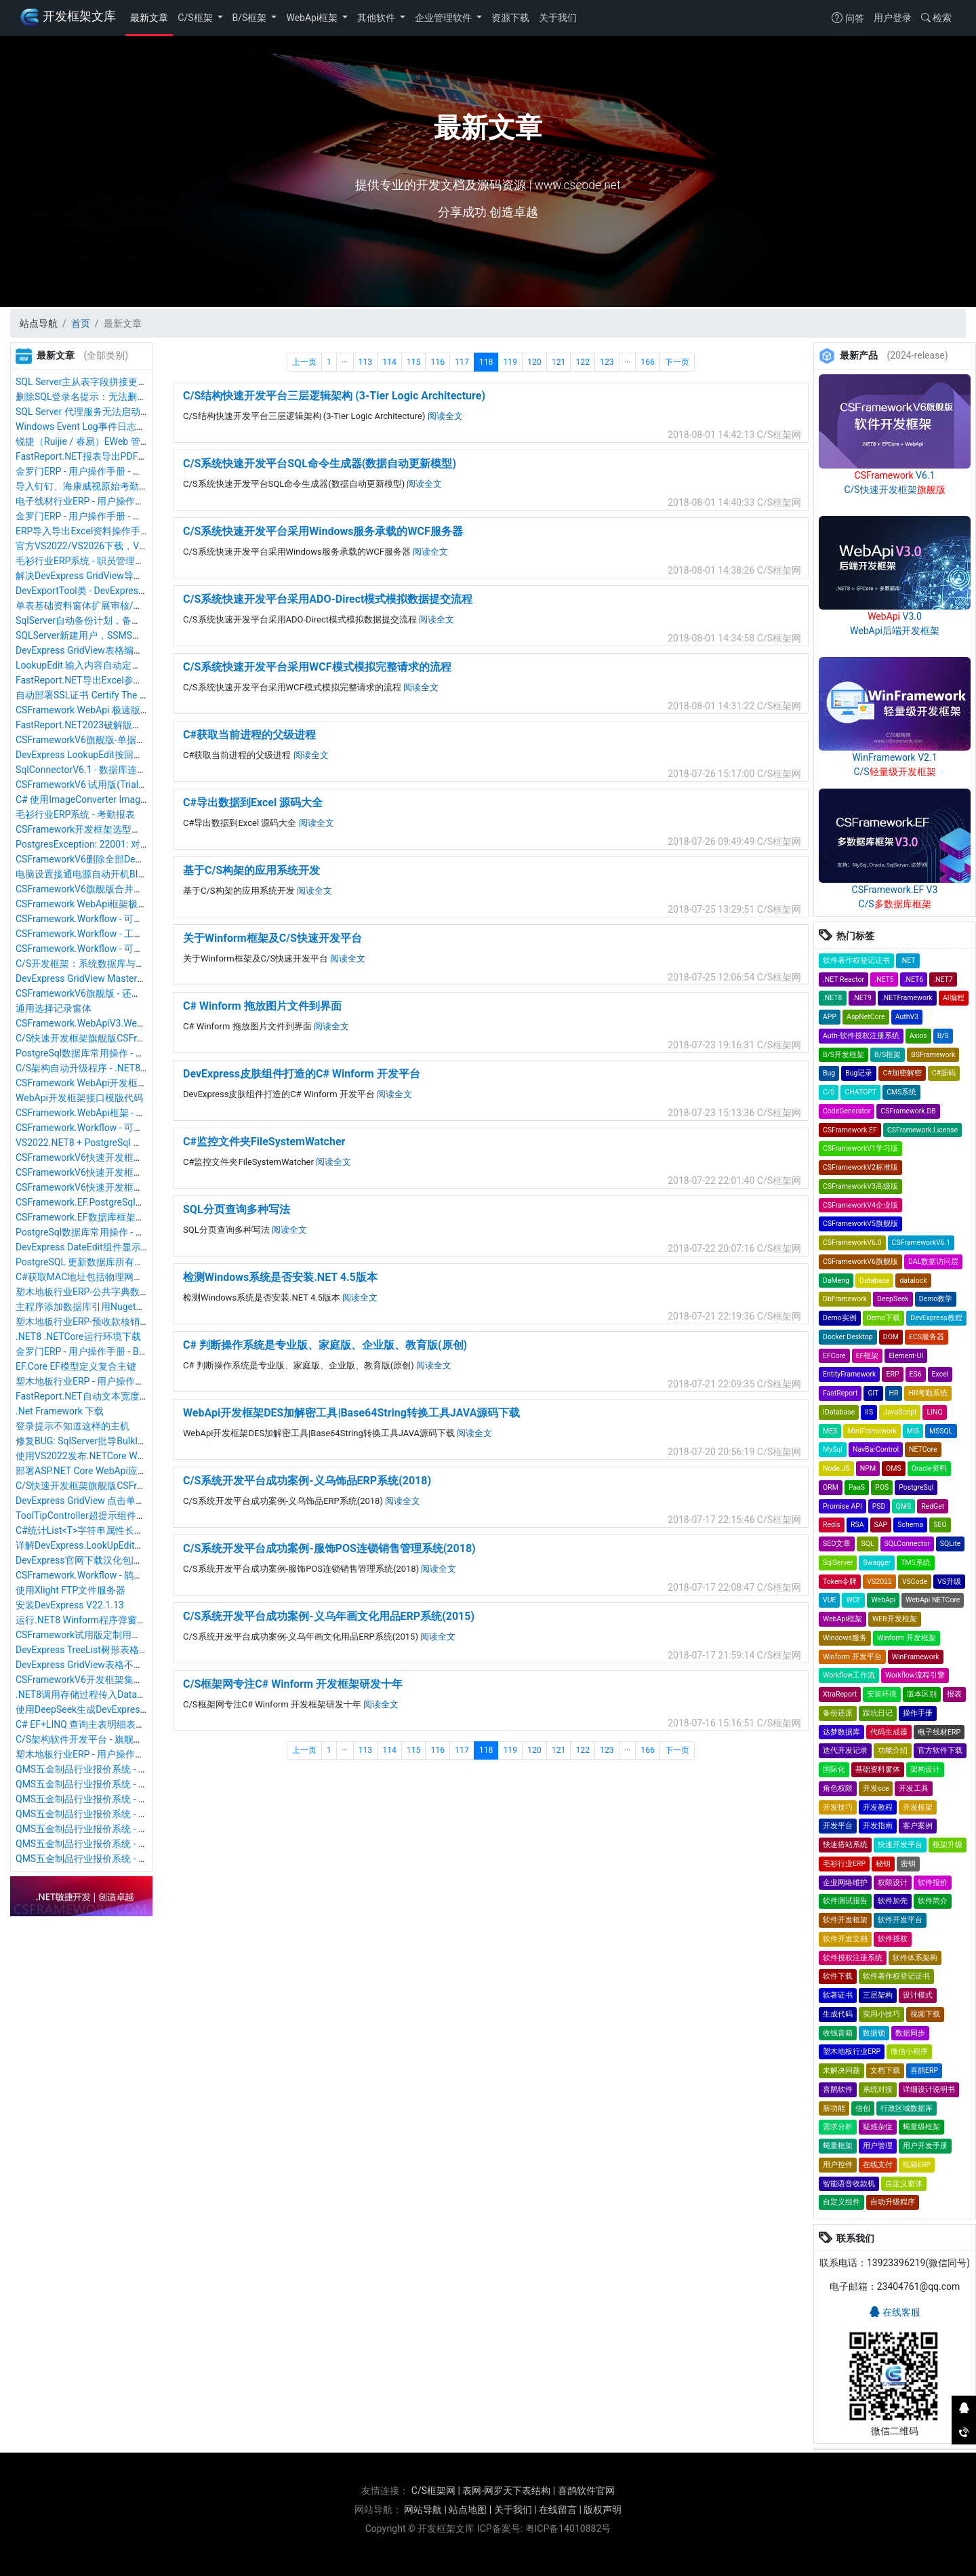 The image size is (976, 2576). What do you see at coordinates (914, 1581) in the screenshot?
I see `VSCode` at bounding box center [914, 1581].